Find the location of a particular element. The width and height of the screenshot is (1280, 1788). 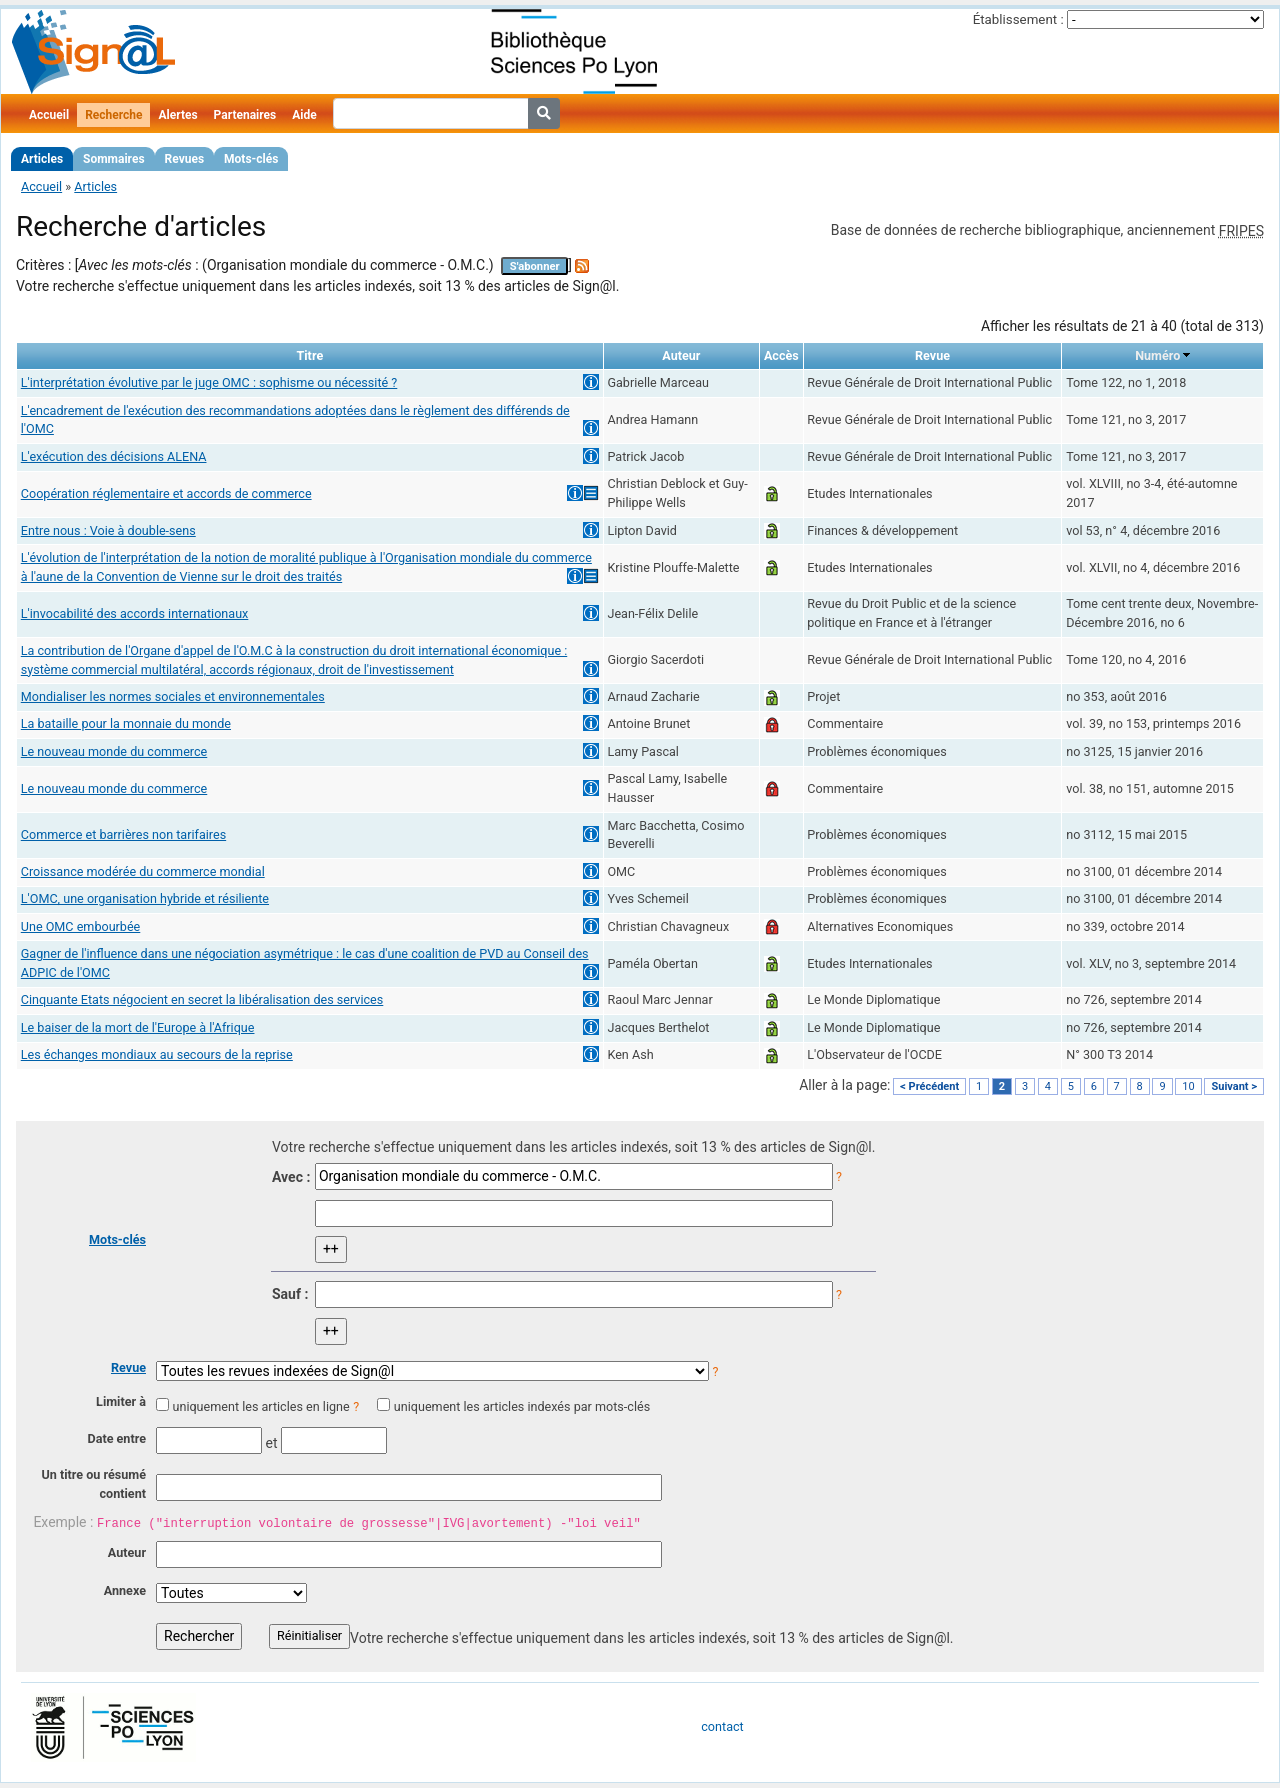

Auteur is located at coordinates (127, 1552).